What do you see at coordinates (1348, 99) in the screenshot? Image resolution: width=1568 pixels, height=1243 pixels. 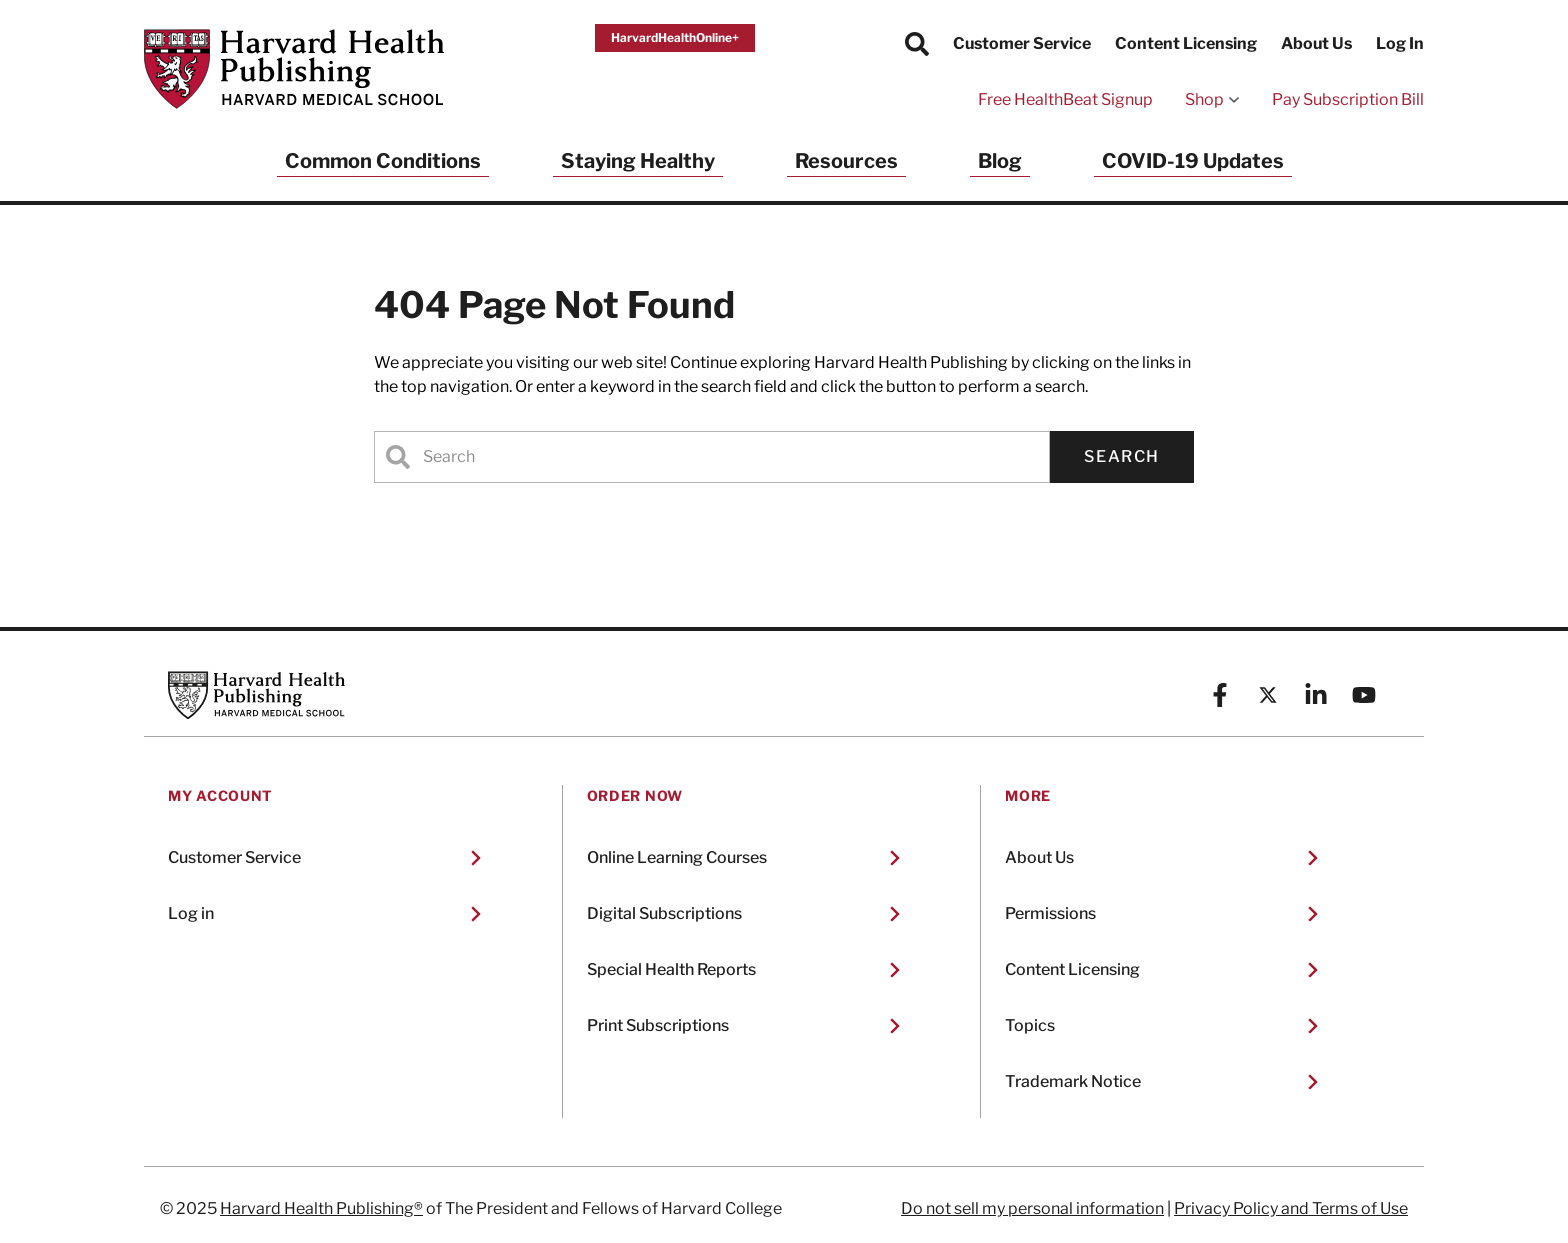 I see `Pay Subscription Bill` at bounding box center [1348, 99].